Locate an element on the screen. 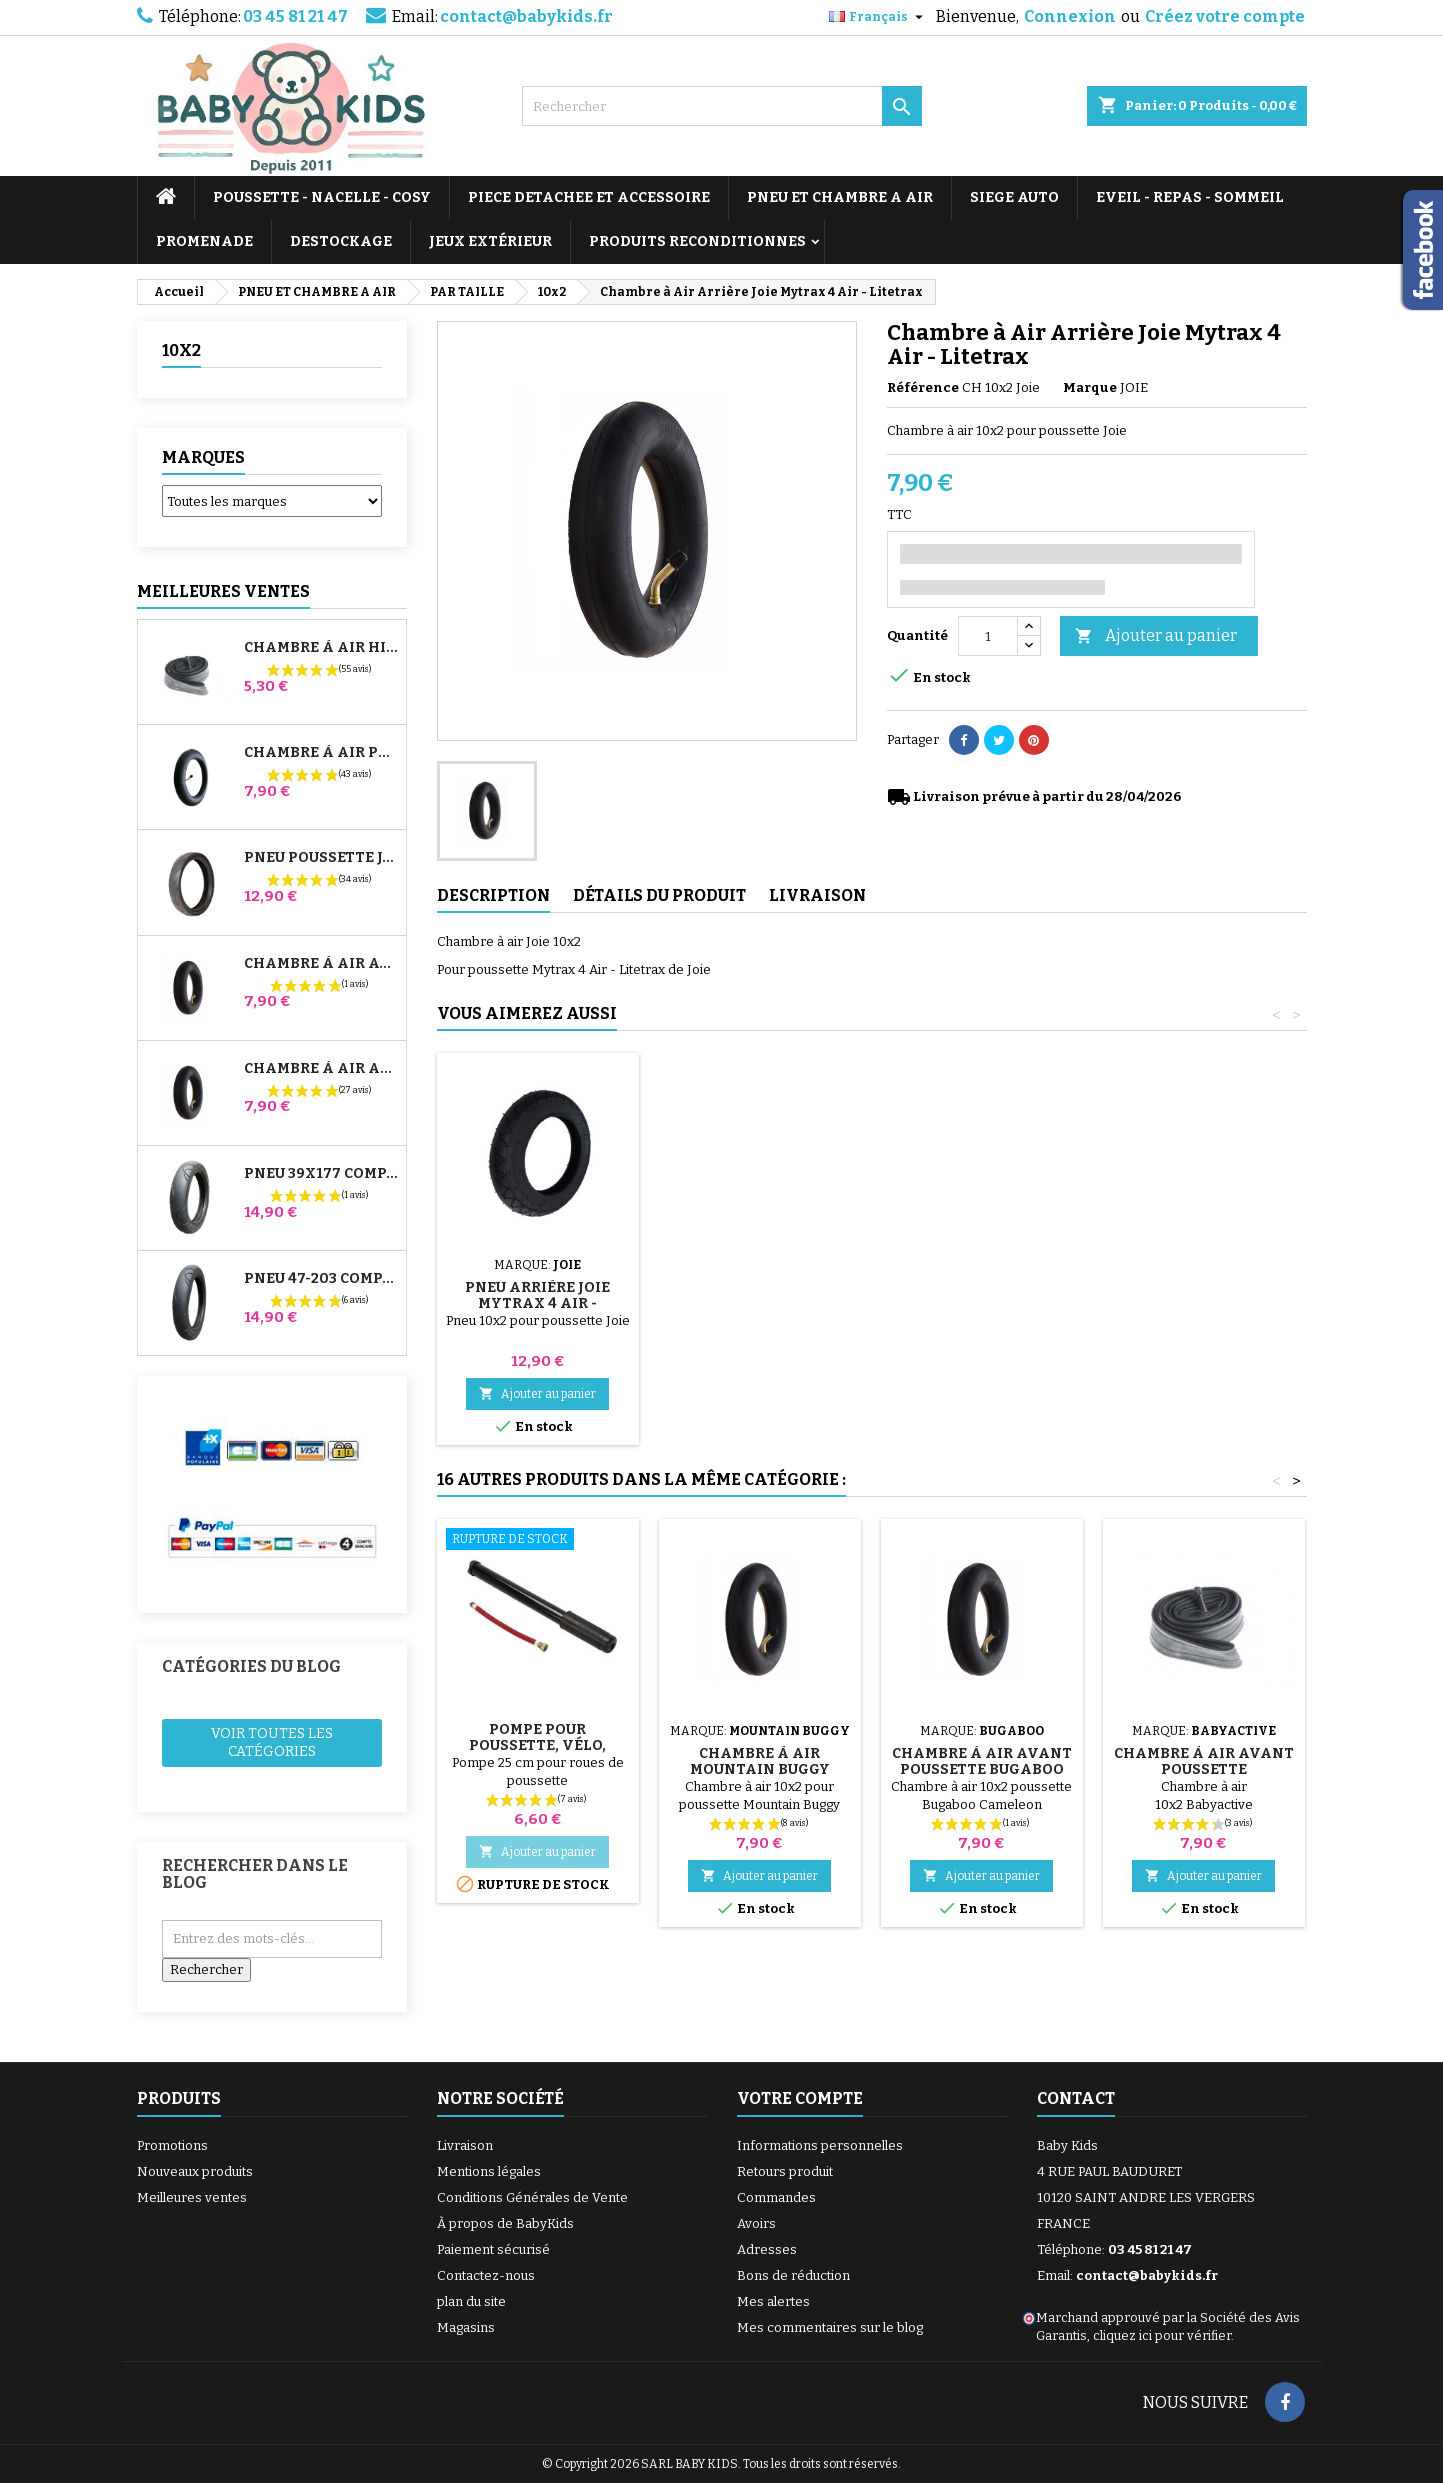  [Sélecteur de langue] is located at coordinates (878, 17).